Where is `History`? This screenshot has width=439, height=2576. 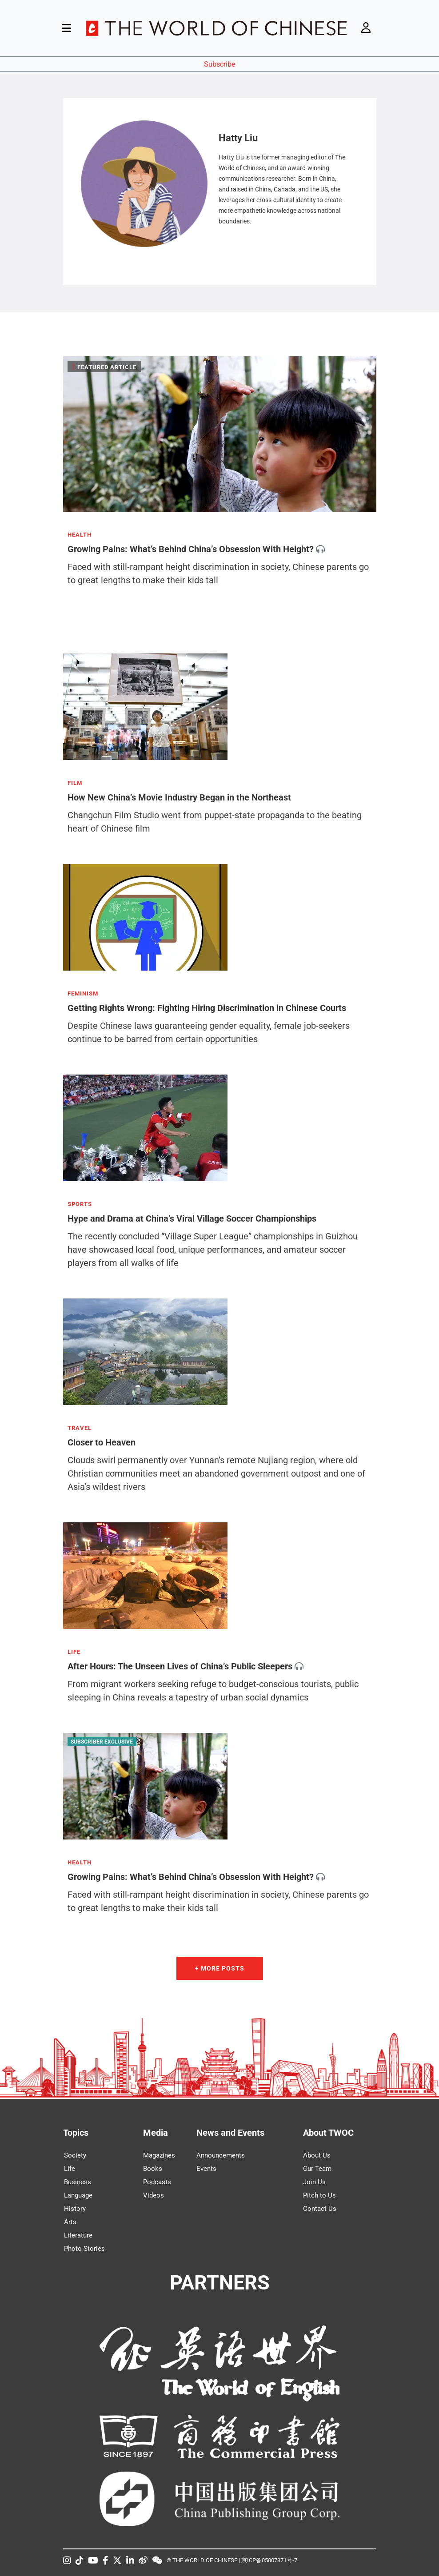
History is located at coordinates (75, 2209).